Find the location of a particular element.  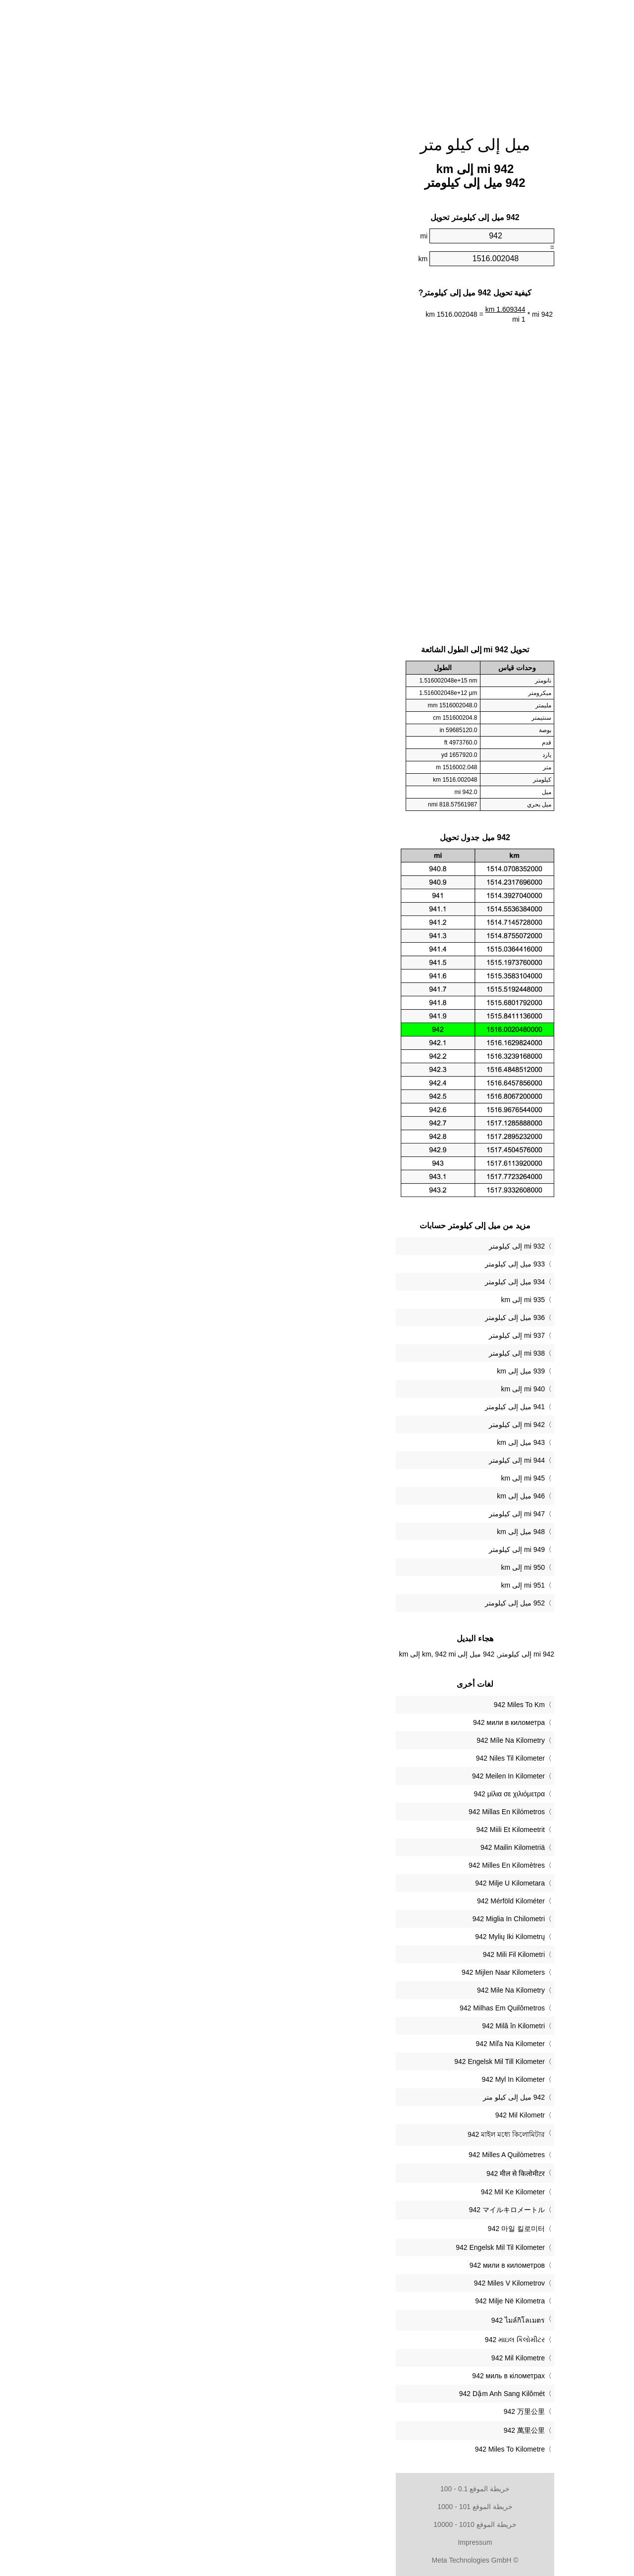

‎942 Milje Në Kilometra is located at coordinates (352, 2301).